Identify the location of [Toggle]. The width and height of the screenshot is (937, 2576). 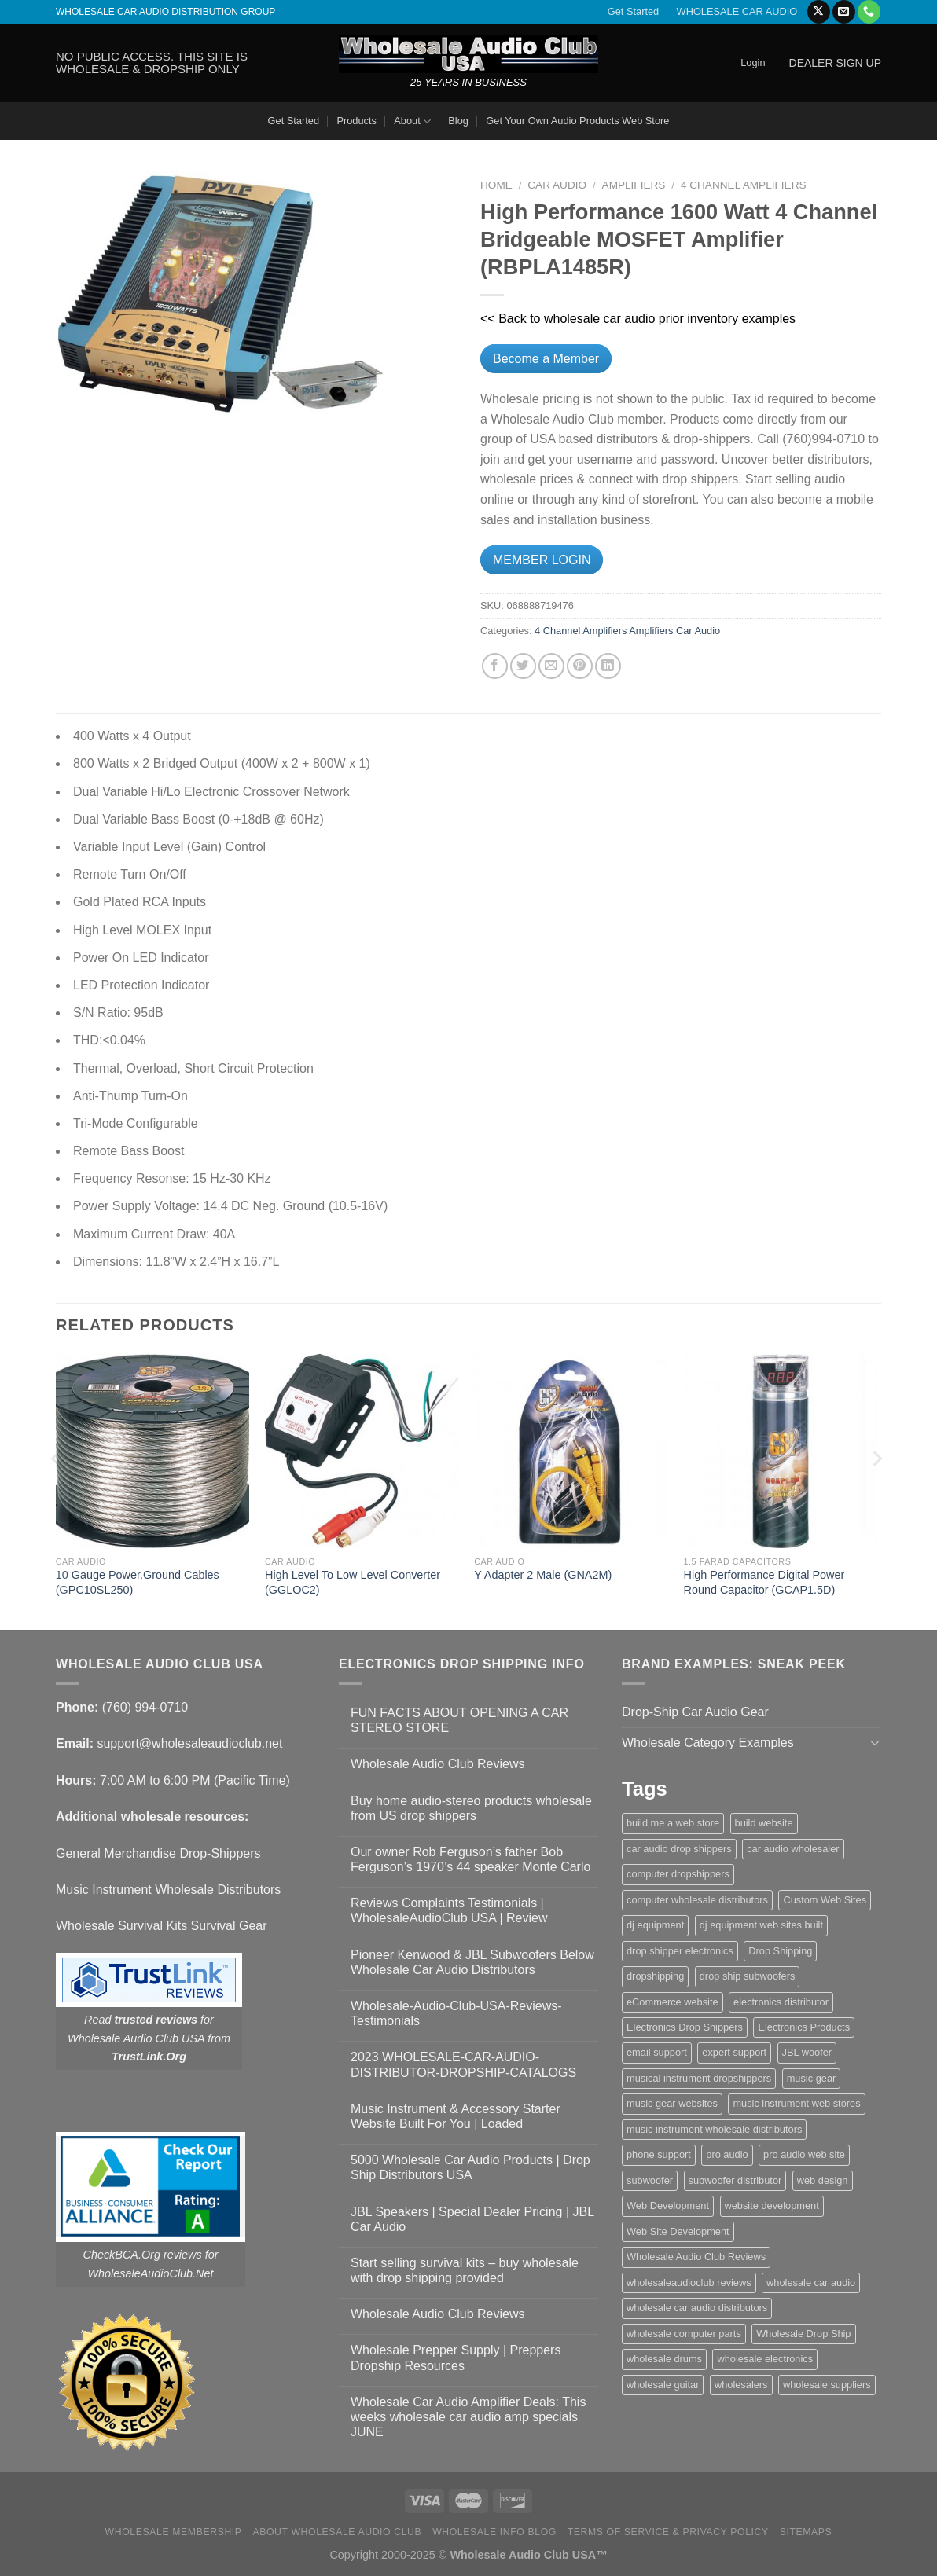
(875, 1742).